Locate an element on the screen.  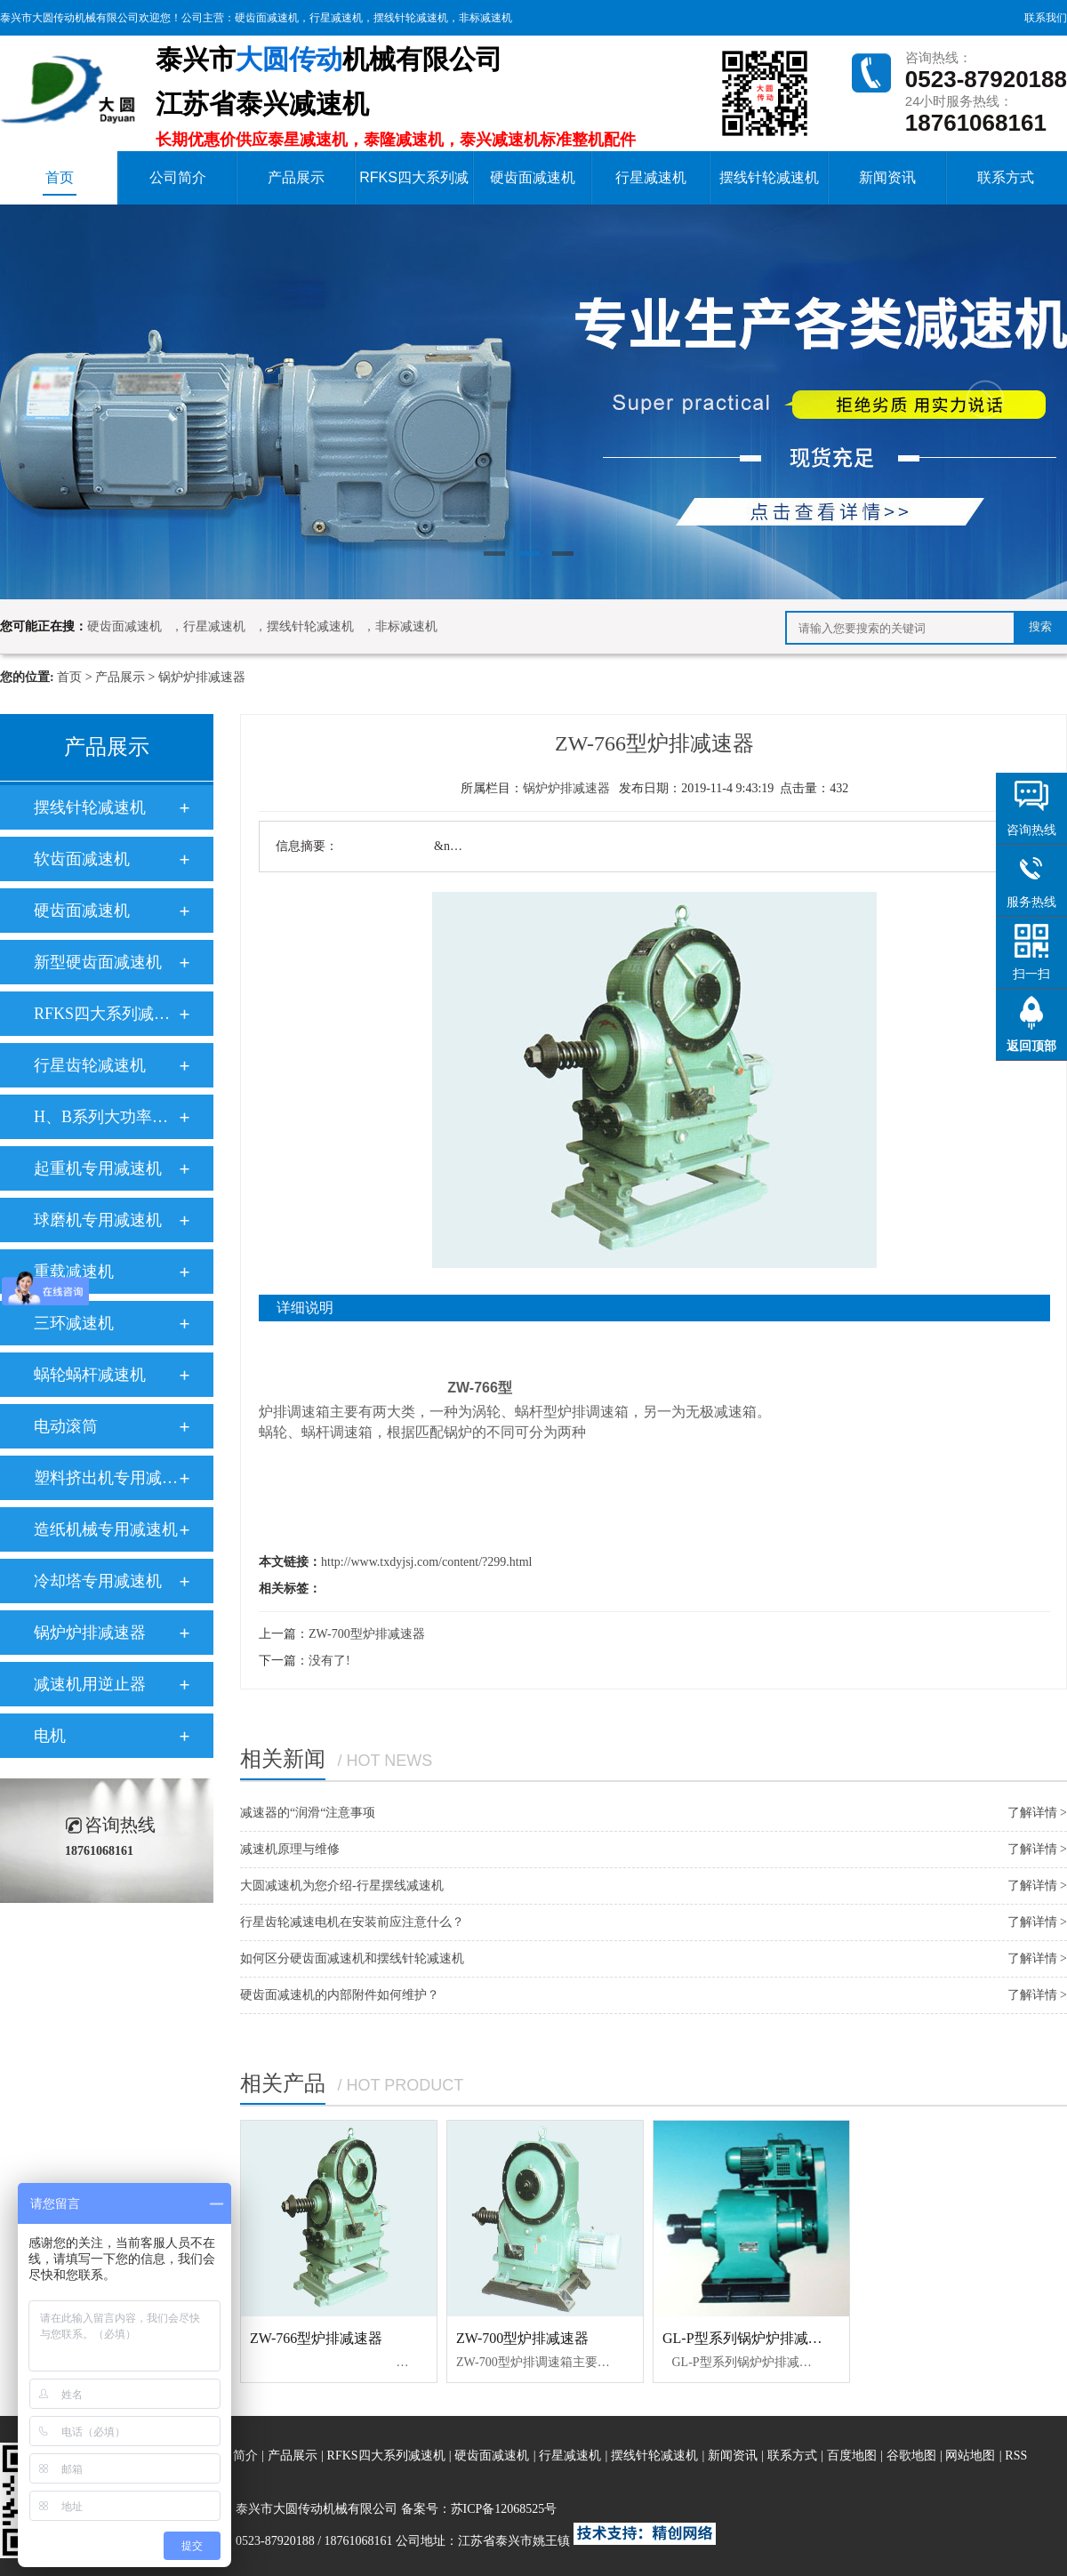
谷歌地图 is located at coordinates (911, 2455).